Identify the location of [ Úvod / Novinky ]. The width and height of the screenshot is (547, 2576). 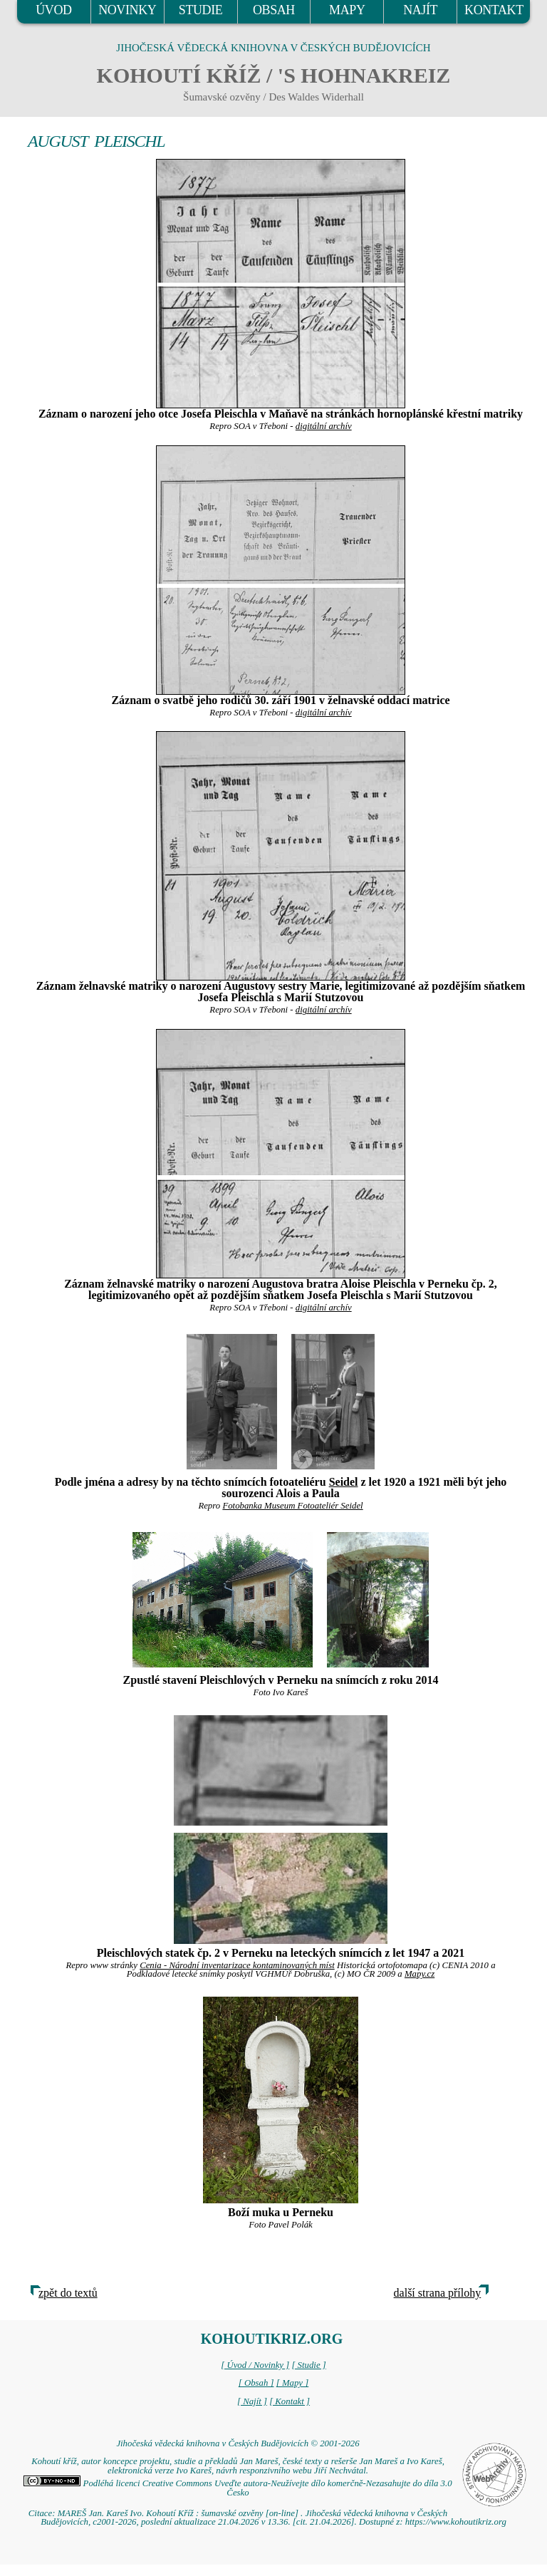
(255, 2365).